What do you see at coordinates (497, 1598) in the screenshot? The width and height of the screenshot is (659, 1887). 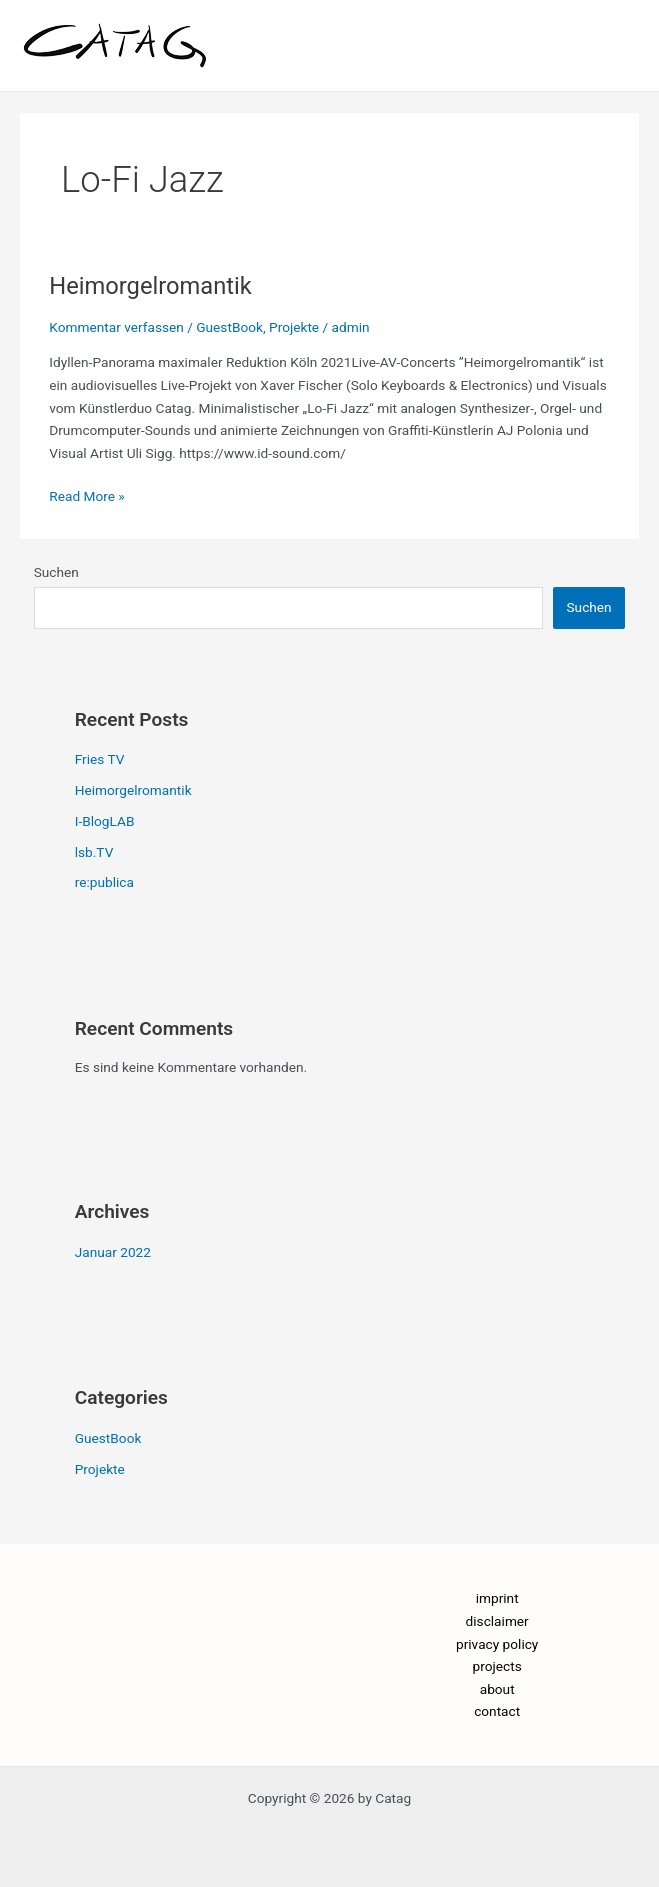 I see `imprint` at bounding box center [497, 1598].